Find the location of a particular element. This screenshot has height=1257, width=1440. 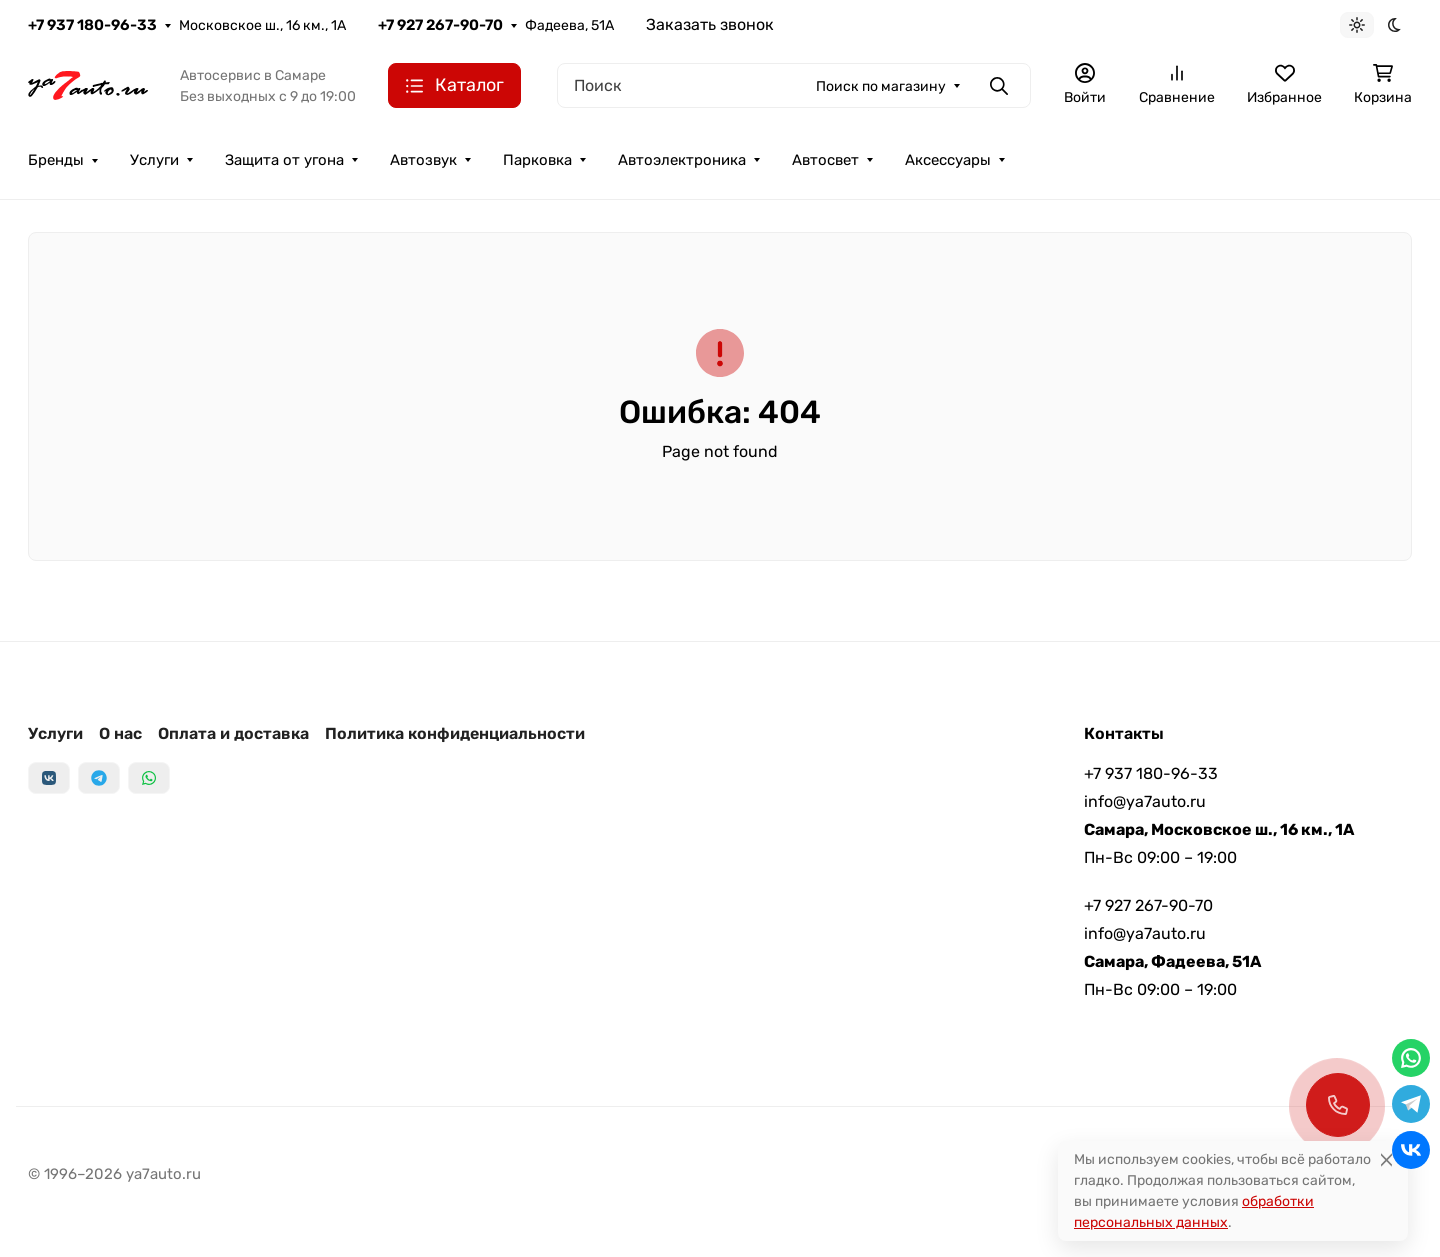

Защита от угона is located at coordinates (284, 160).